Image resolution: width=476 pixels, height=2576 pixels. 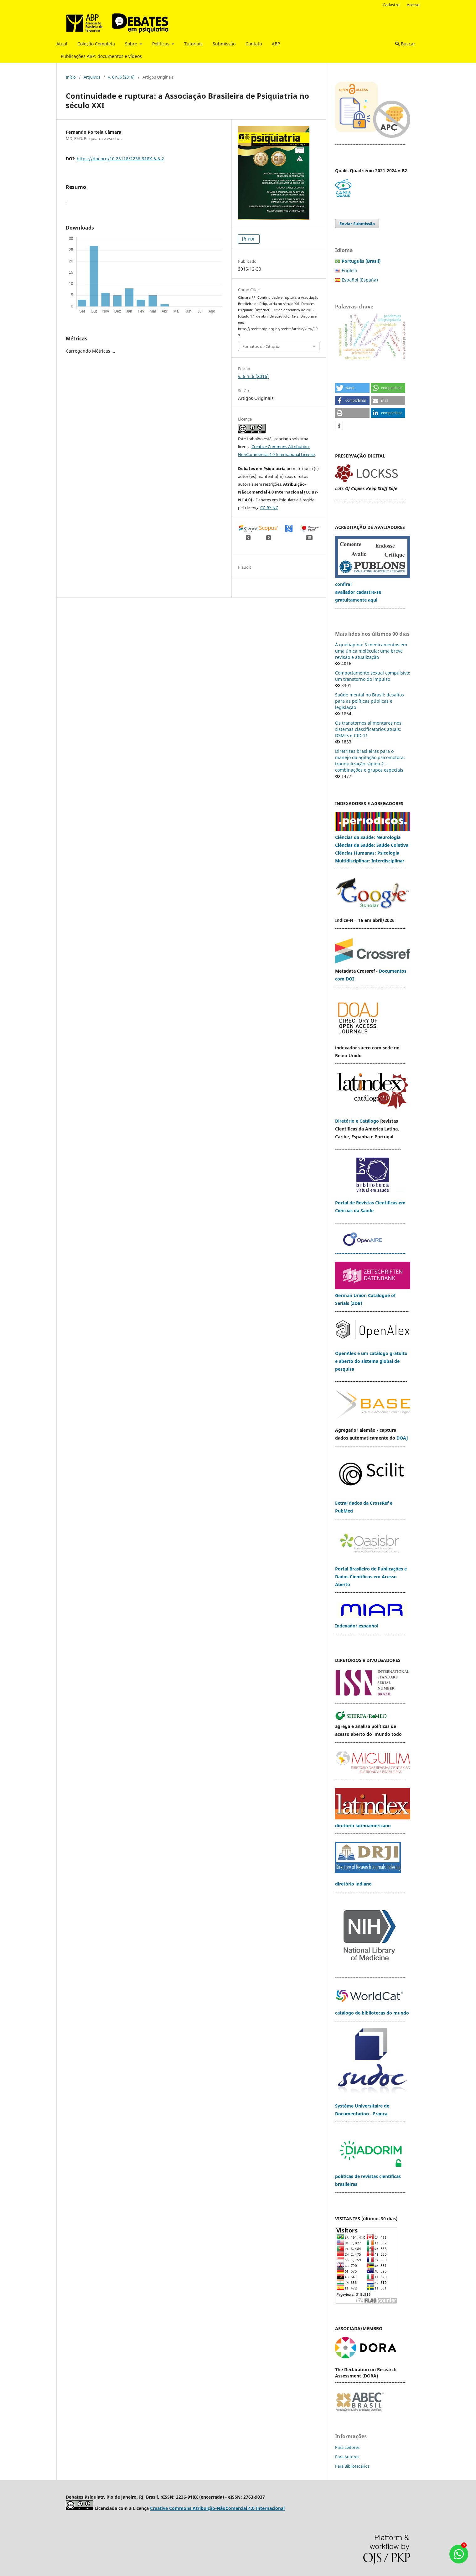 I want to click on PDF, so click(x=251, y=239).